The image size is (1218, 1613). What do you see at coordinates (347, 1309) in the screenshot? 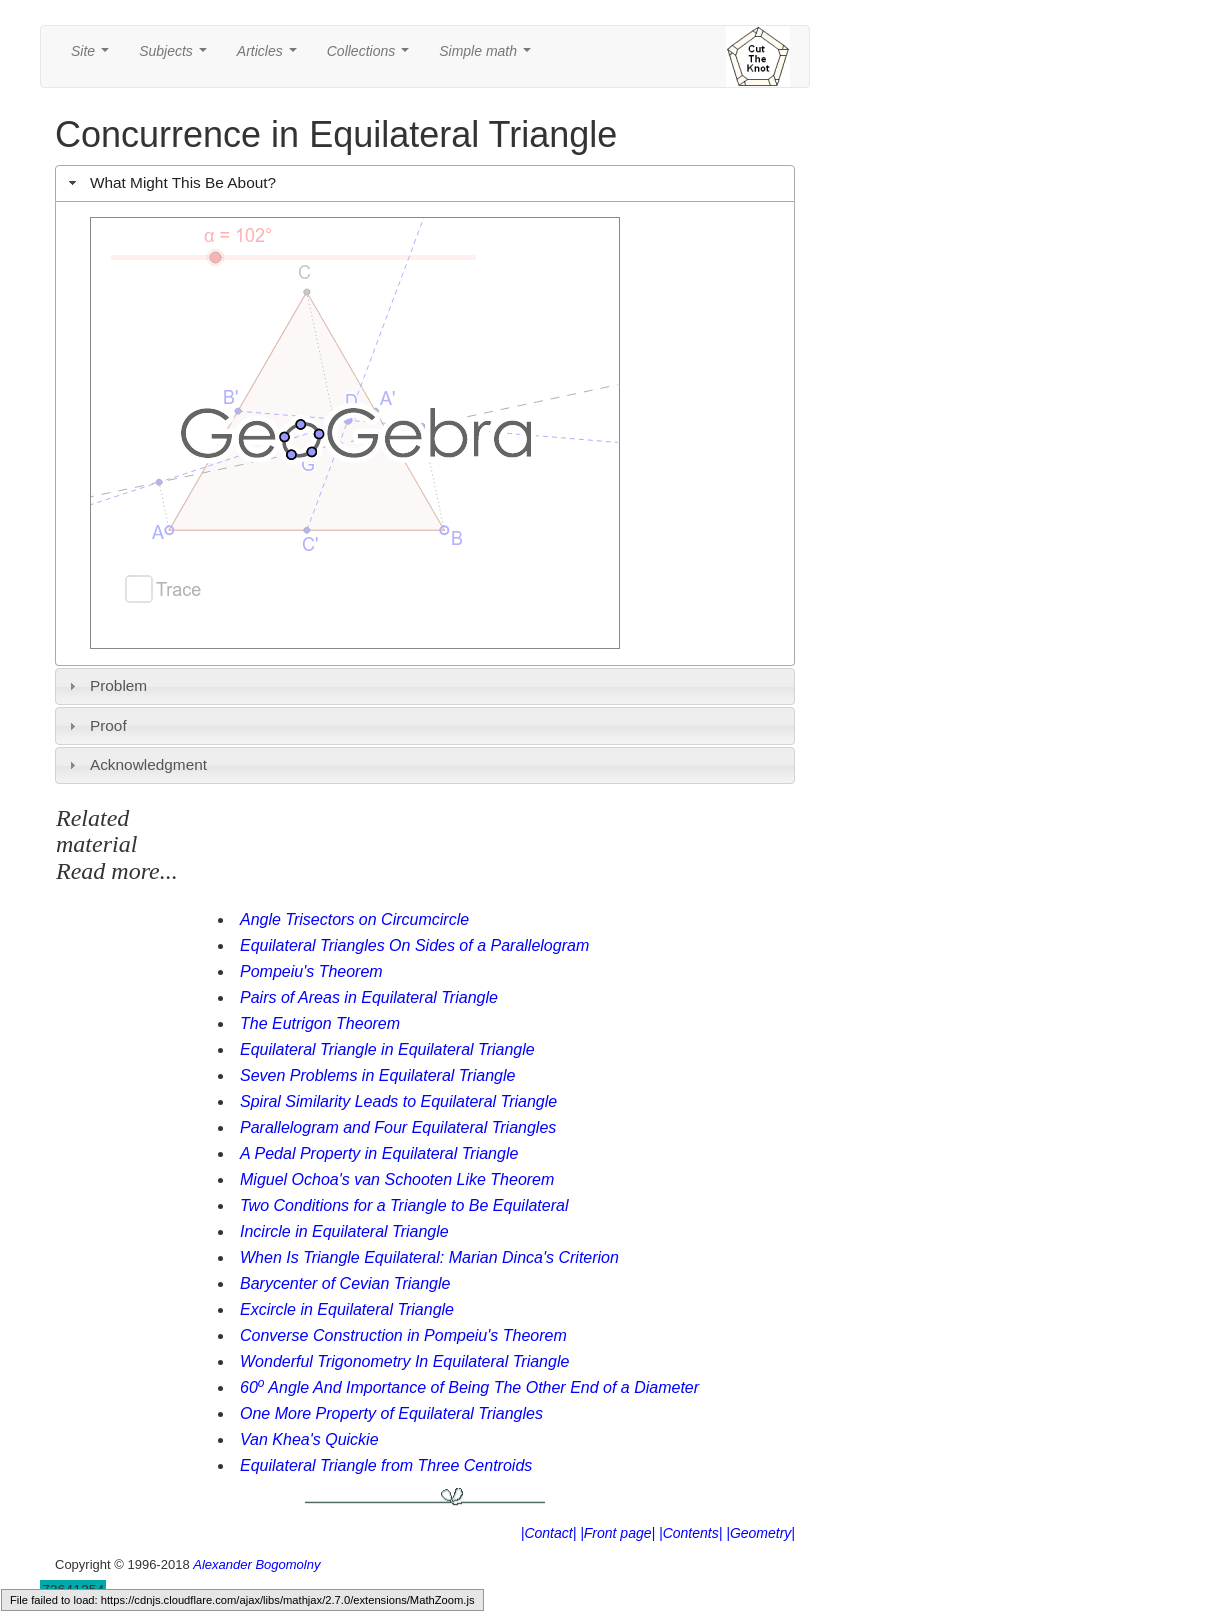
I see `Excircle in Equilateral Triangle` at bounding box center [347, 1309].